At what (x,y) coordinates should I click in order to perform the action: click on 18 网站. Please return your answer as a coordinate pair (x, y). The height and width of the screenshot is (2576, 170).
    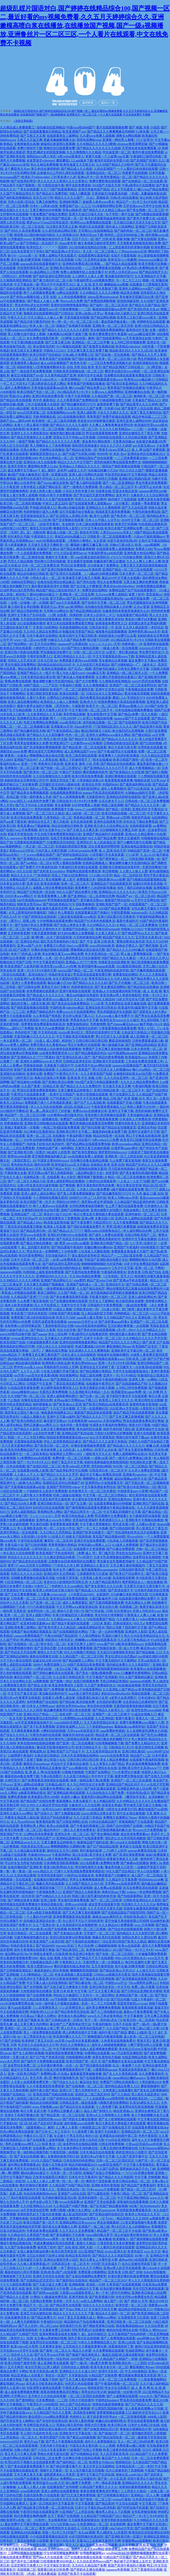
    Looking at the image, I should click on (35, 2297).